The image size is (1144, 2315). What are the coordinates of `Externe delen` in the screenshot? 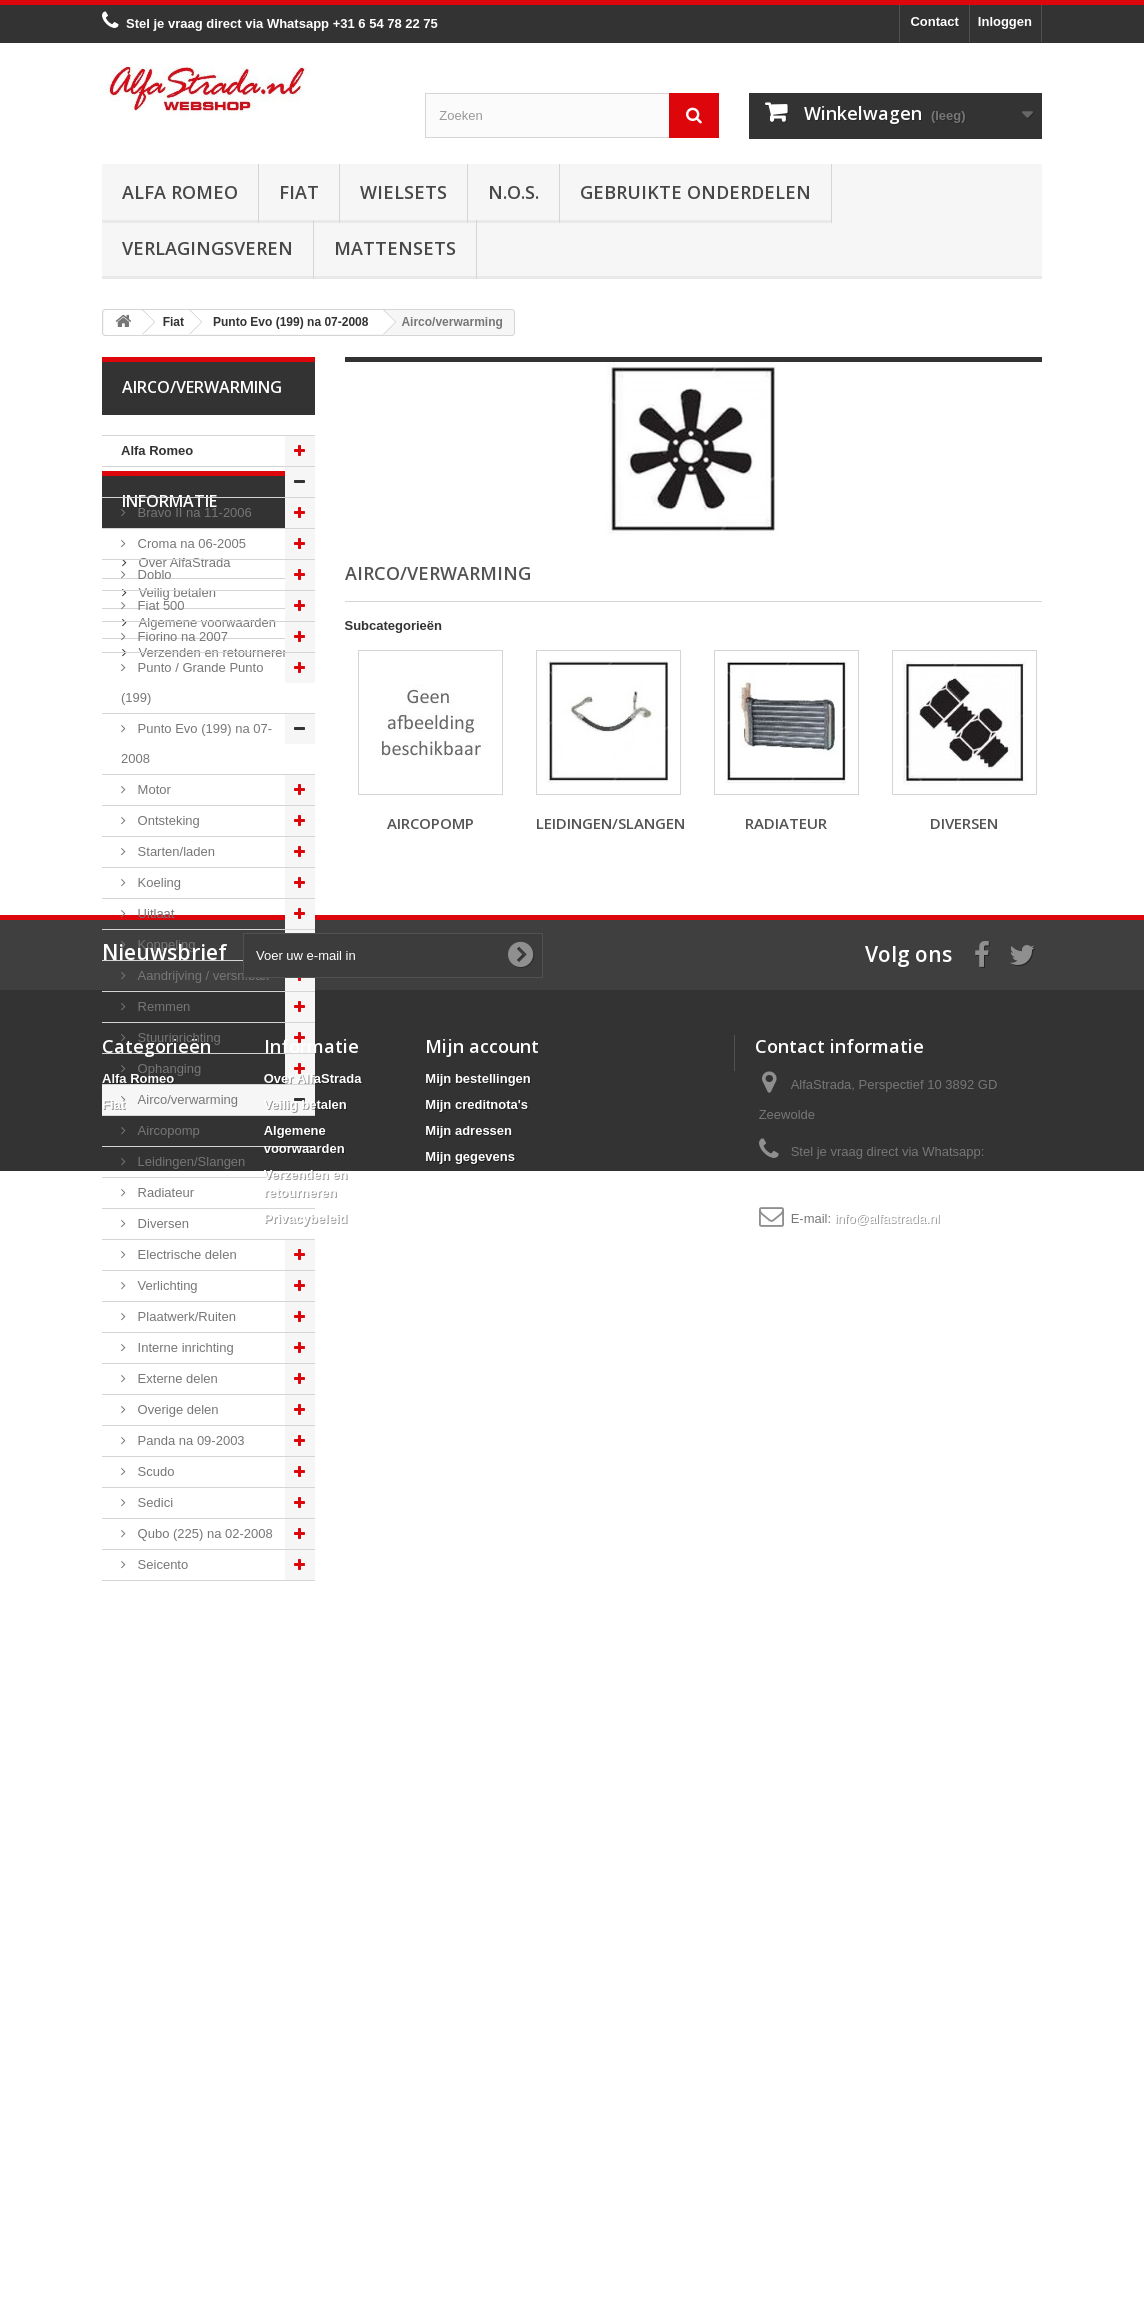 It's located at (176, 1378).